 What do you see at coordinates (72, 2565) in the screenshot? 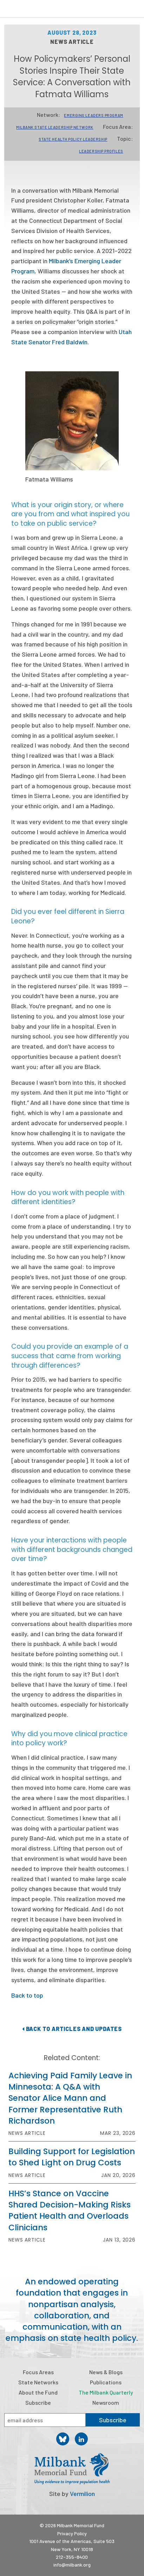
I see `info@milbank.org` at bounding box center [72, 2565].